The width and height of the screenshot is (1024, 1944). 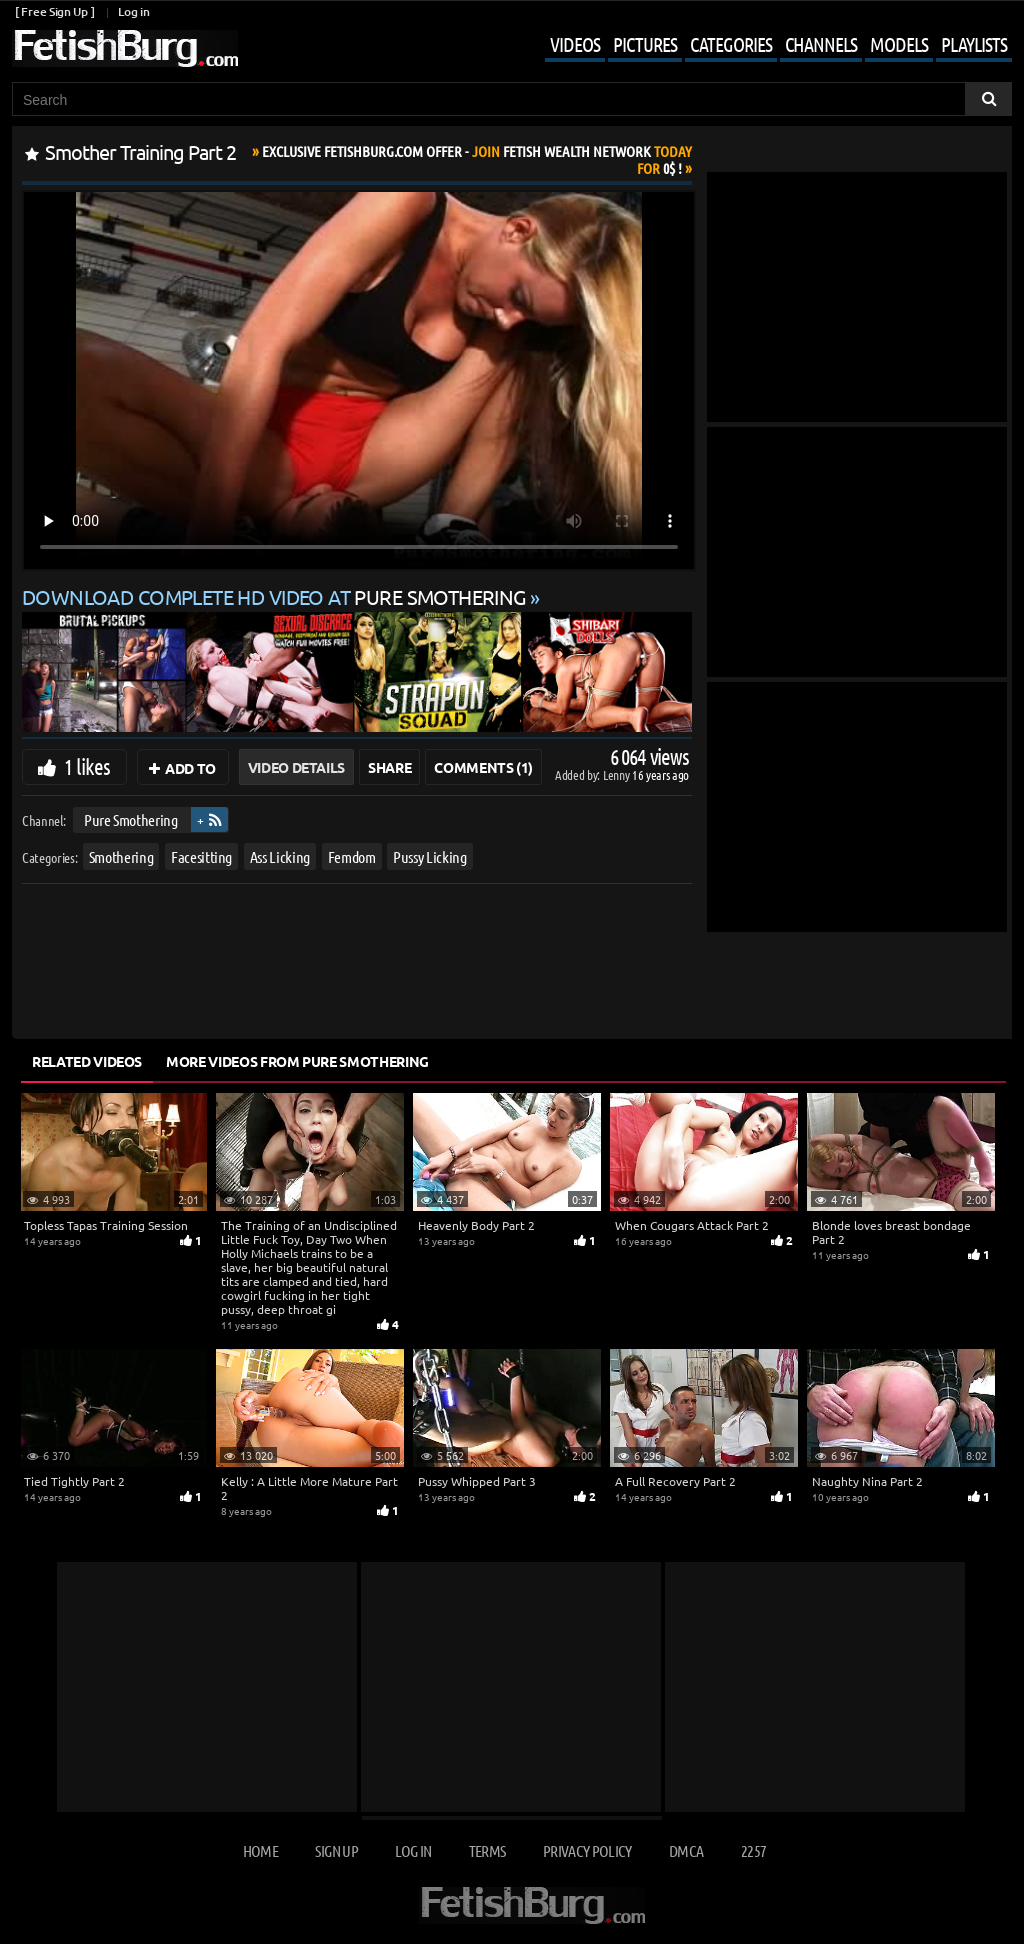 I want to click on Privacy Policy, so click(x=587, y=1850).